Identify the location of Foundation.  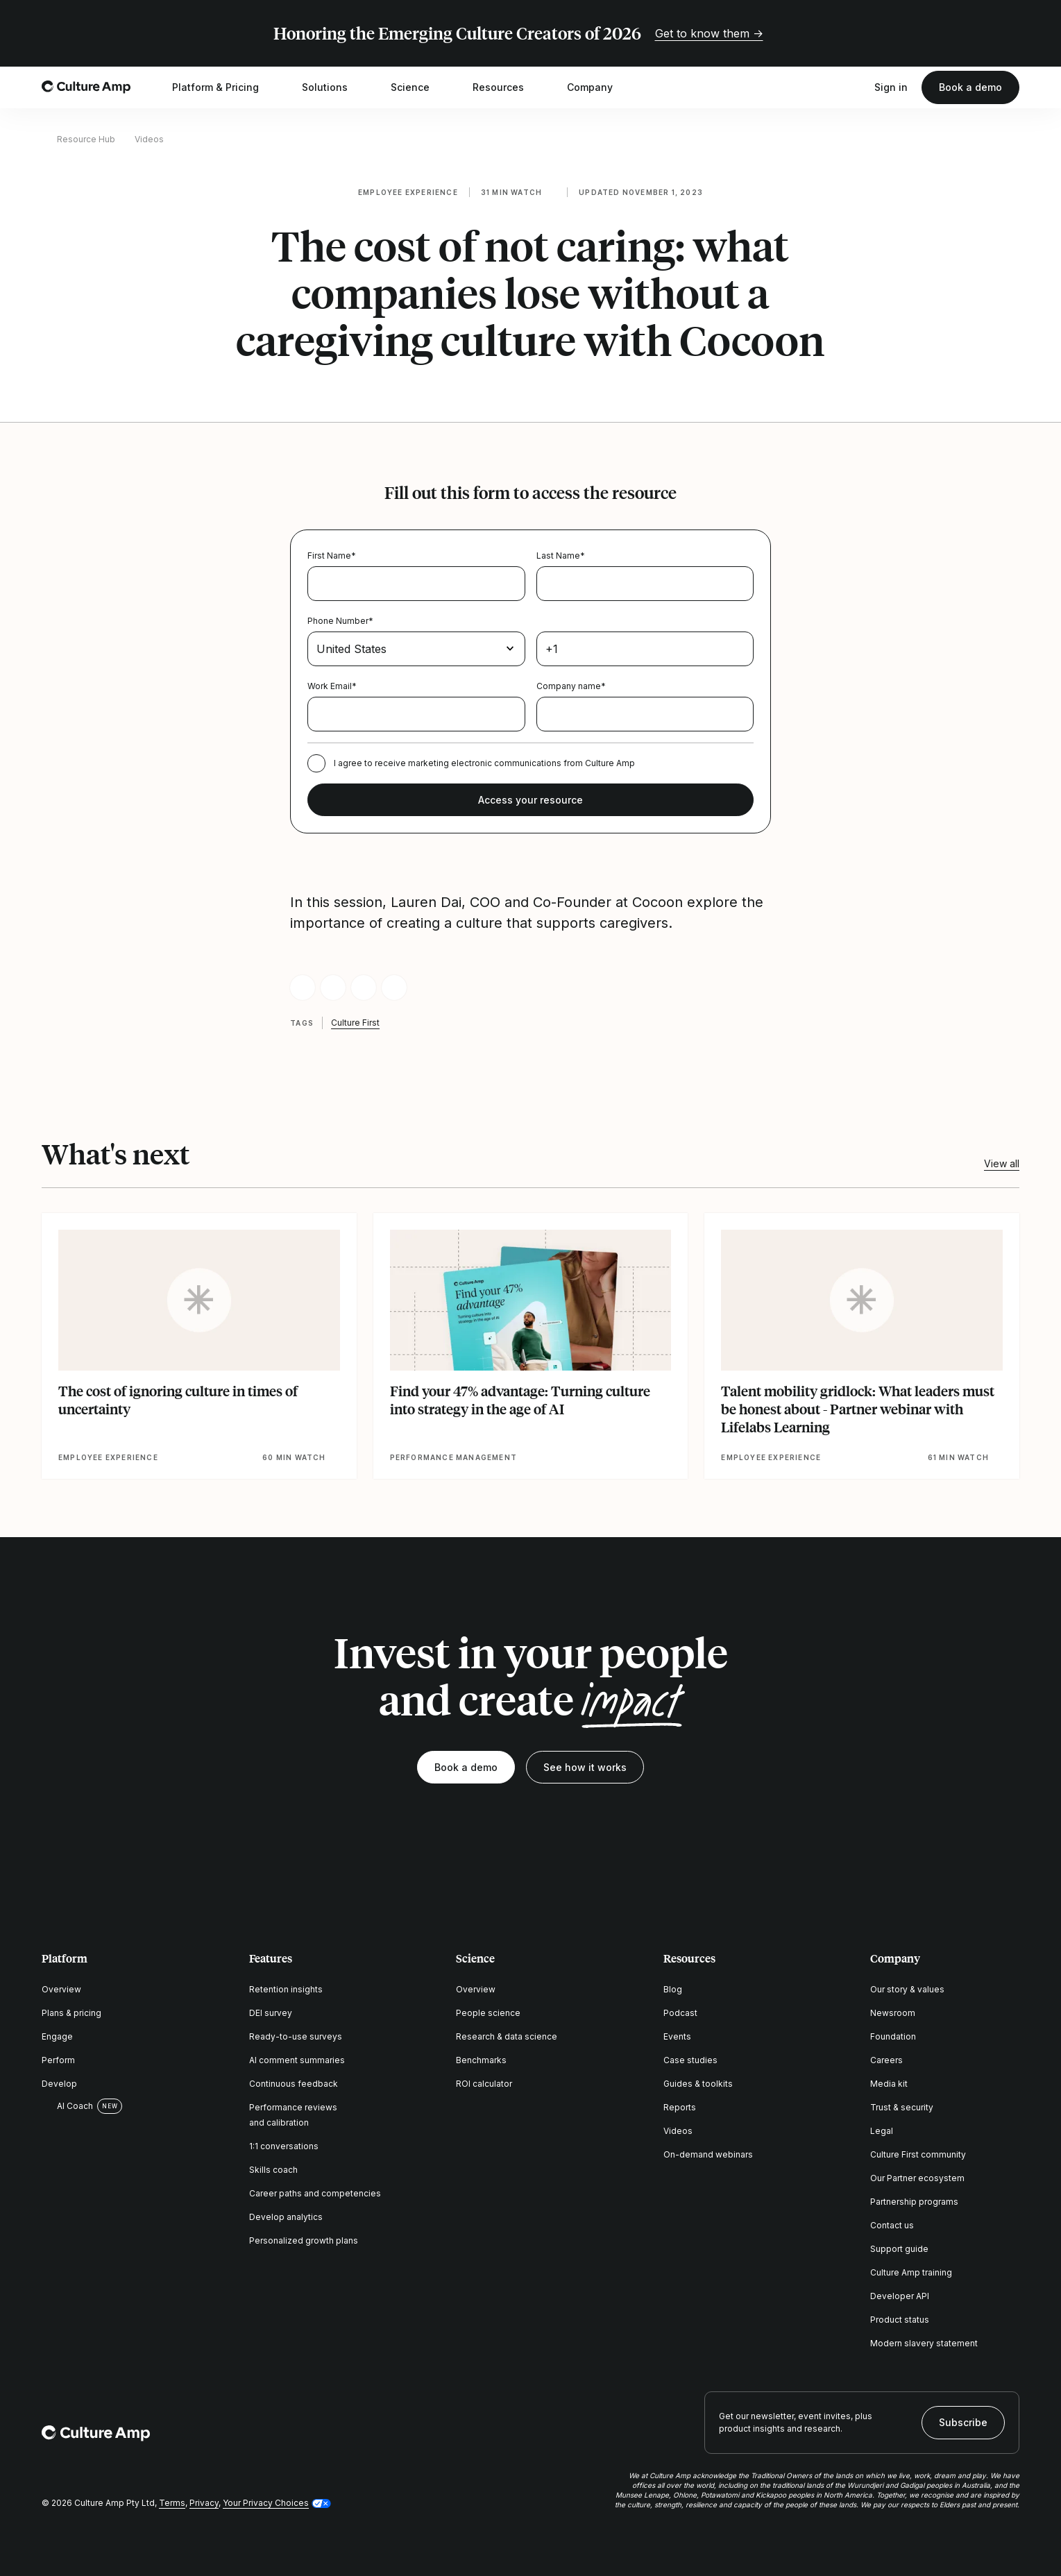
(893, 2036).